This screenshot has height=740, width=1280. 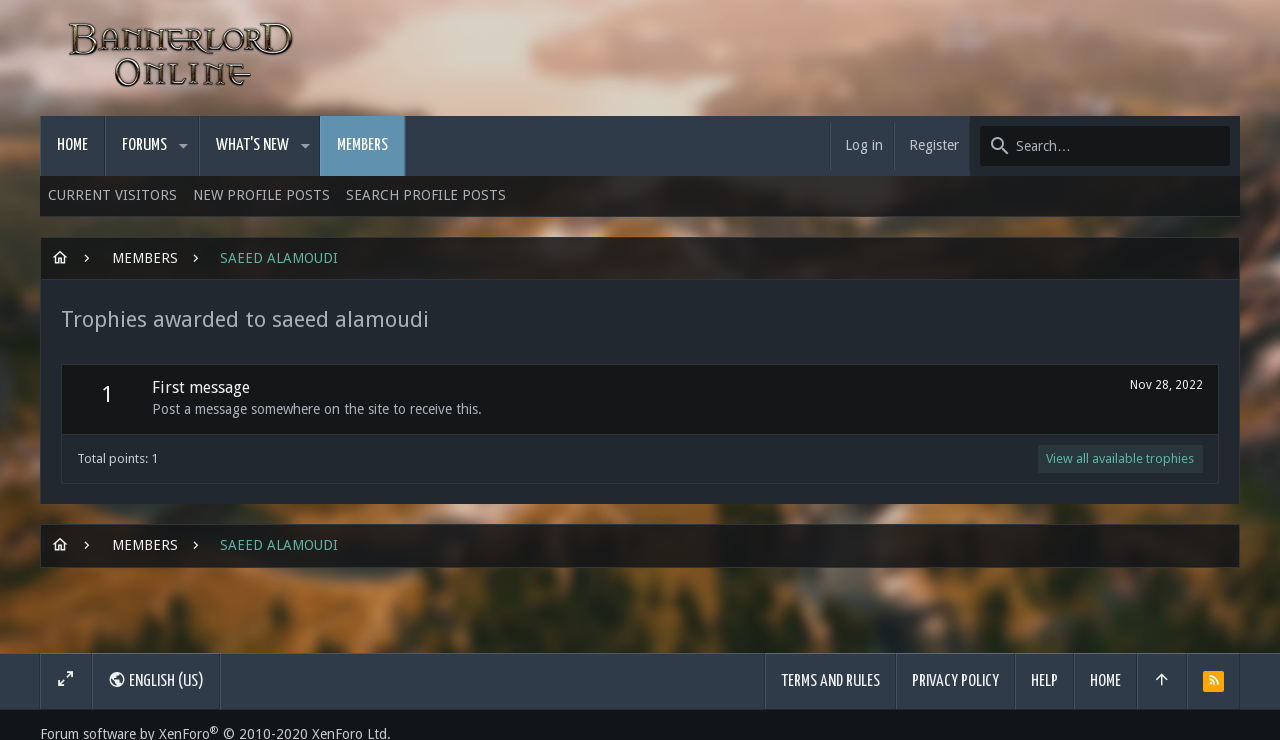 I want to click on Terms and rules, so click(x=830, y=681).